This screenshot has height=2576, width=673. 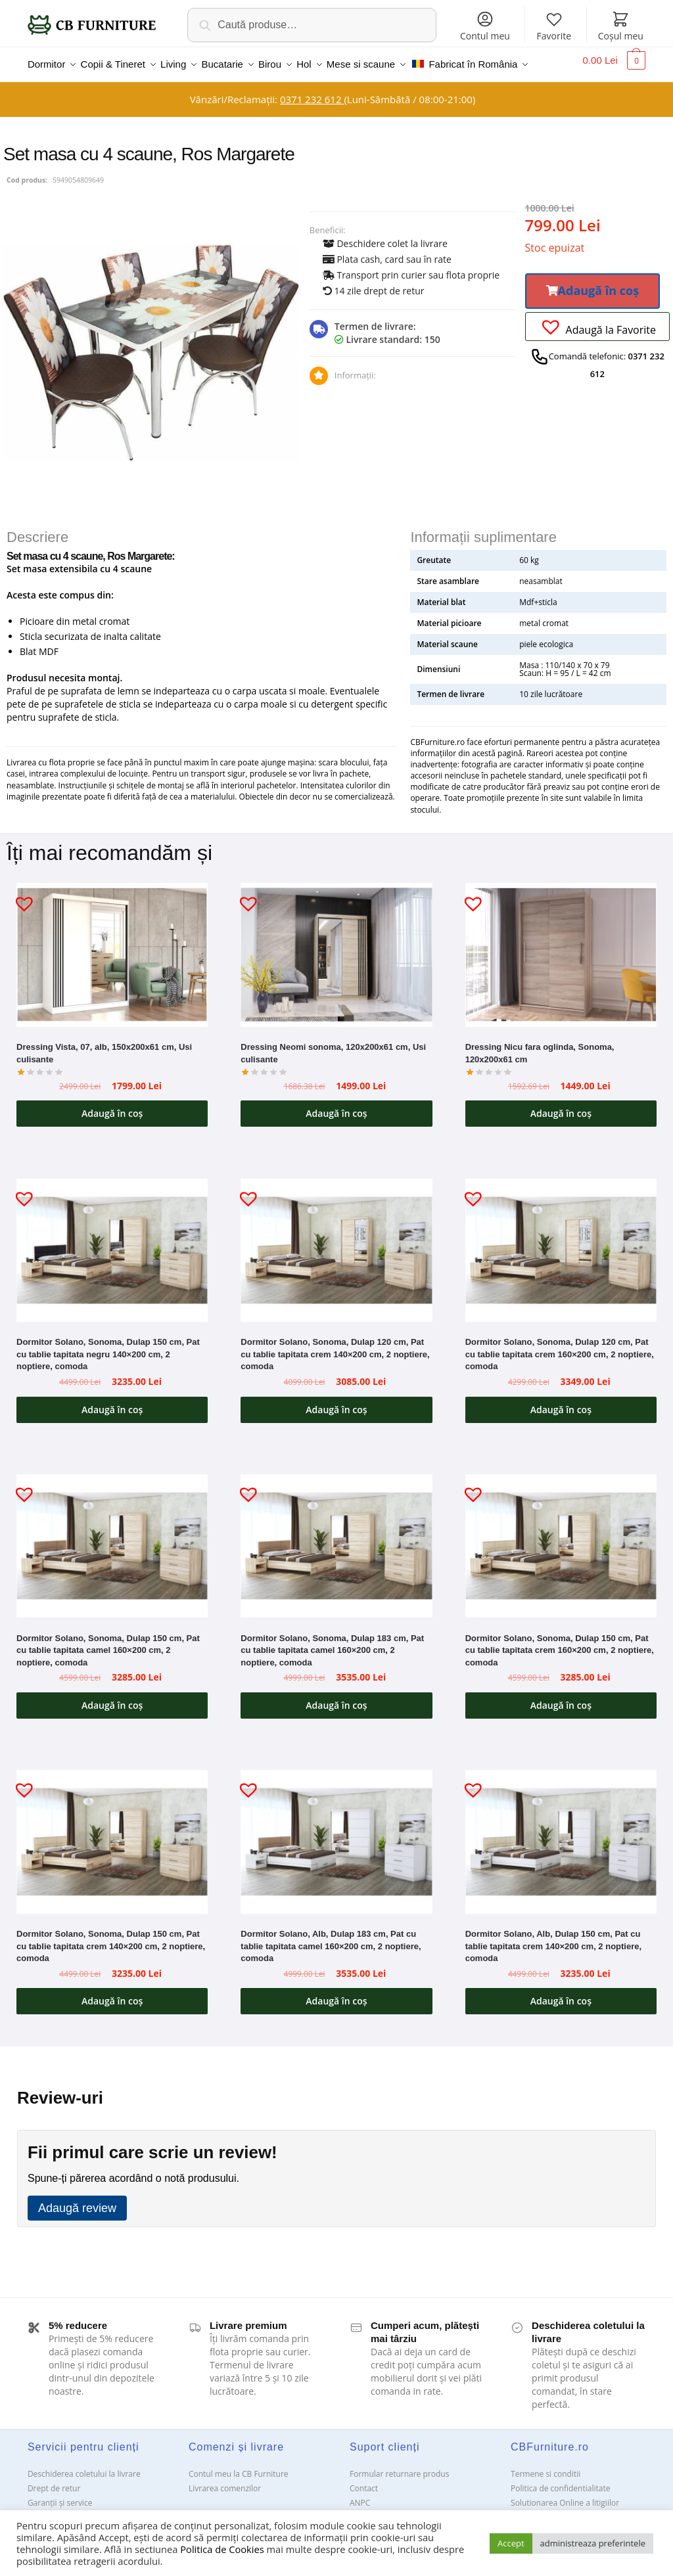 I want to click on Dormitor Solano, Sonoma, Dulap 150 cm, Pat cu tablie tapitata negru 140×200 cm, 2 noptiere, comoda, so click(x=108, y=1372).